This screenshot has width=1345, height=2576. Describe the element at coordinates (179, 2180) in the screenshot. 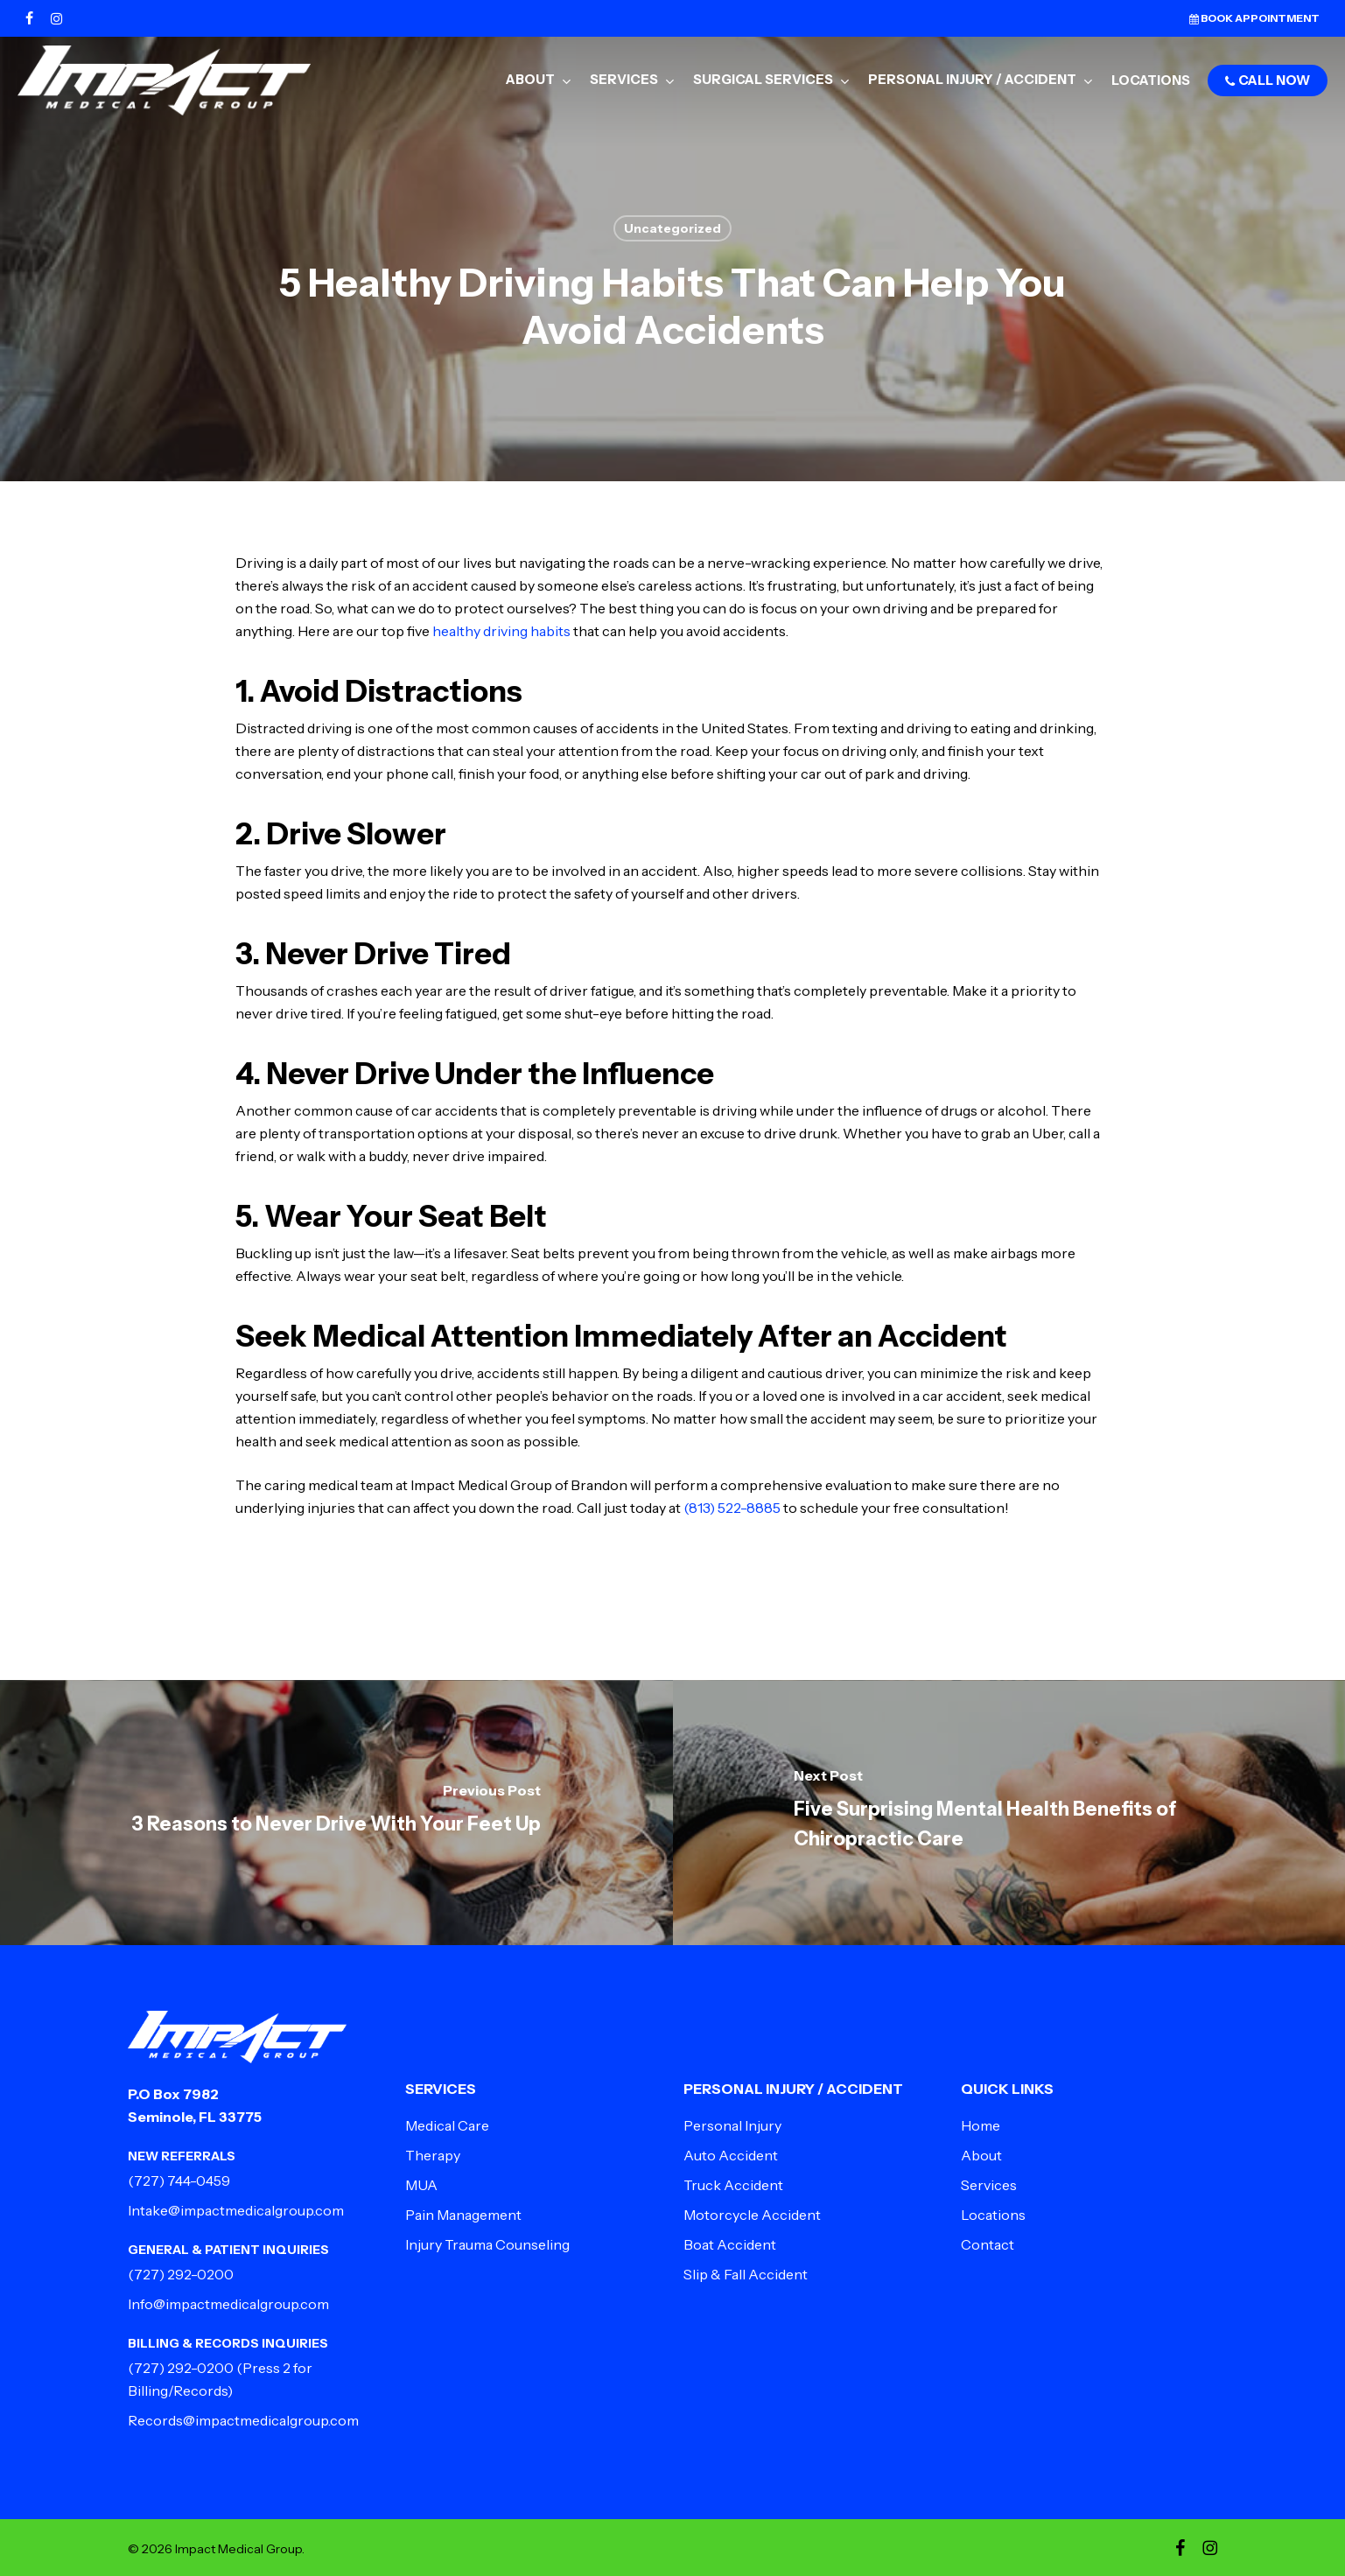

I see `(727) 744-0459` at that location.